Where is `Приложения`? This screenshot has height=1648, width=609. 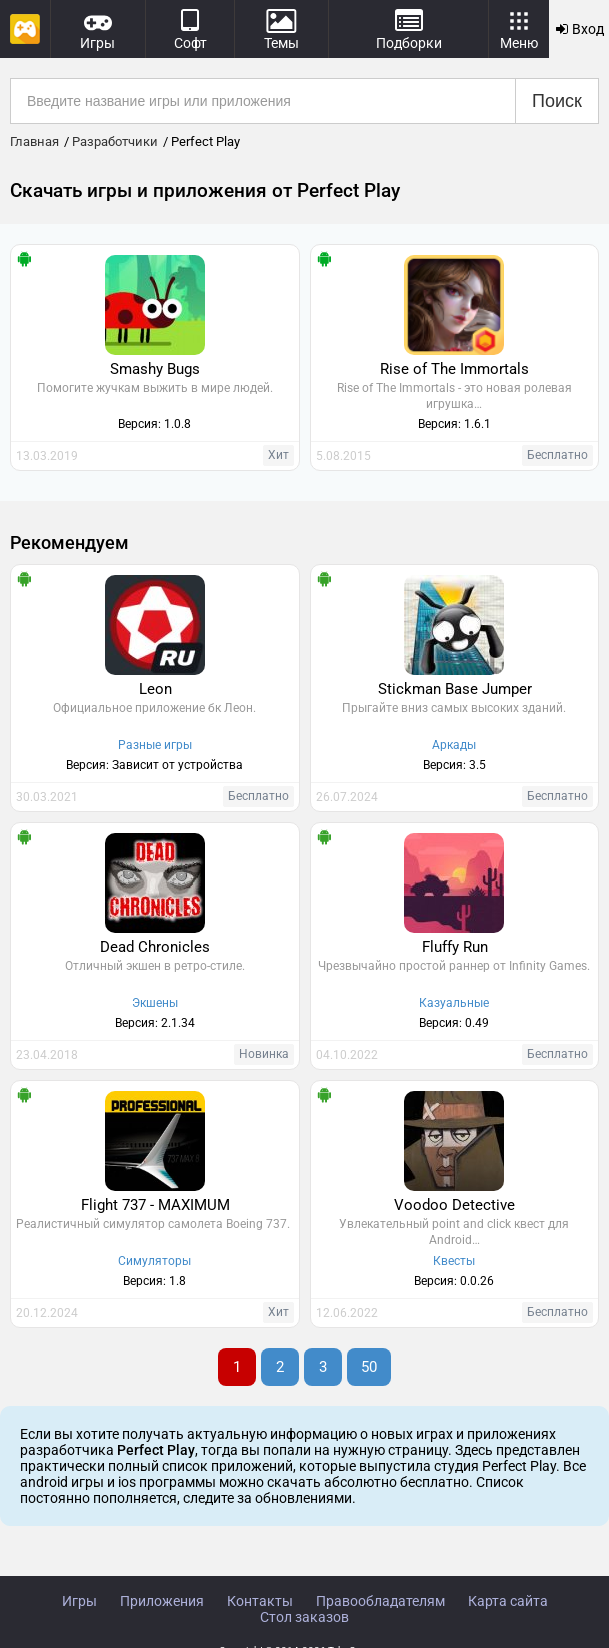
Приложения is located at coordinates (162, 1601).